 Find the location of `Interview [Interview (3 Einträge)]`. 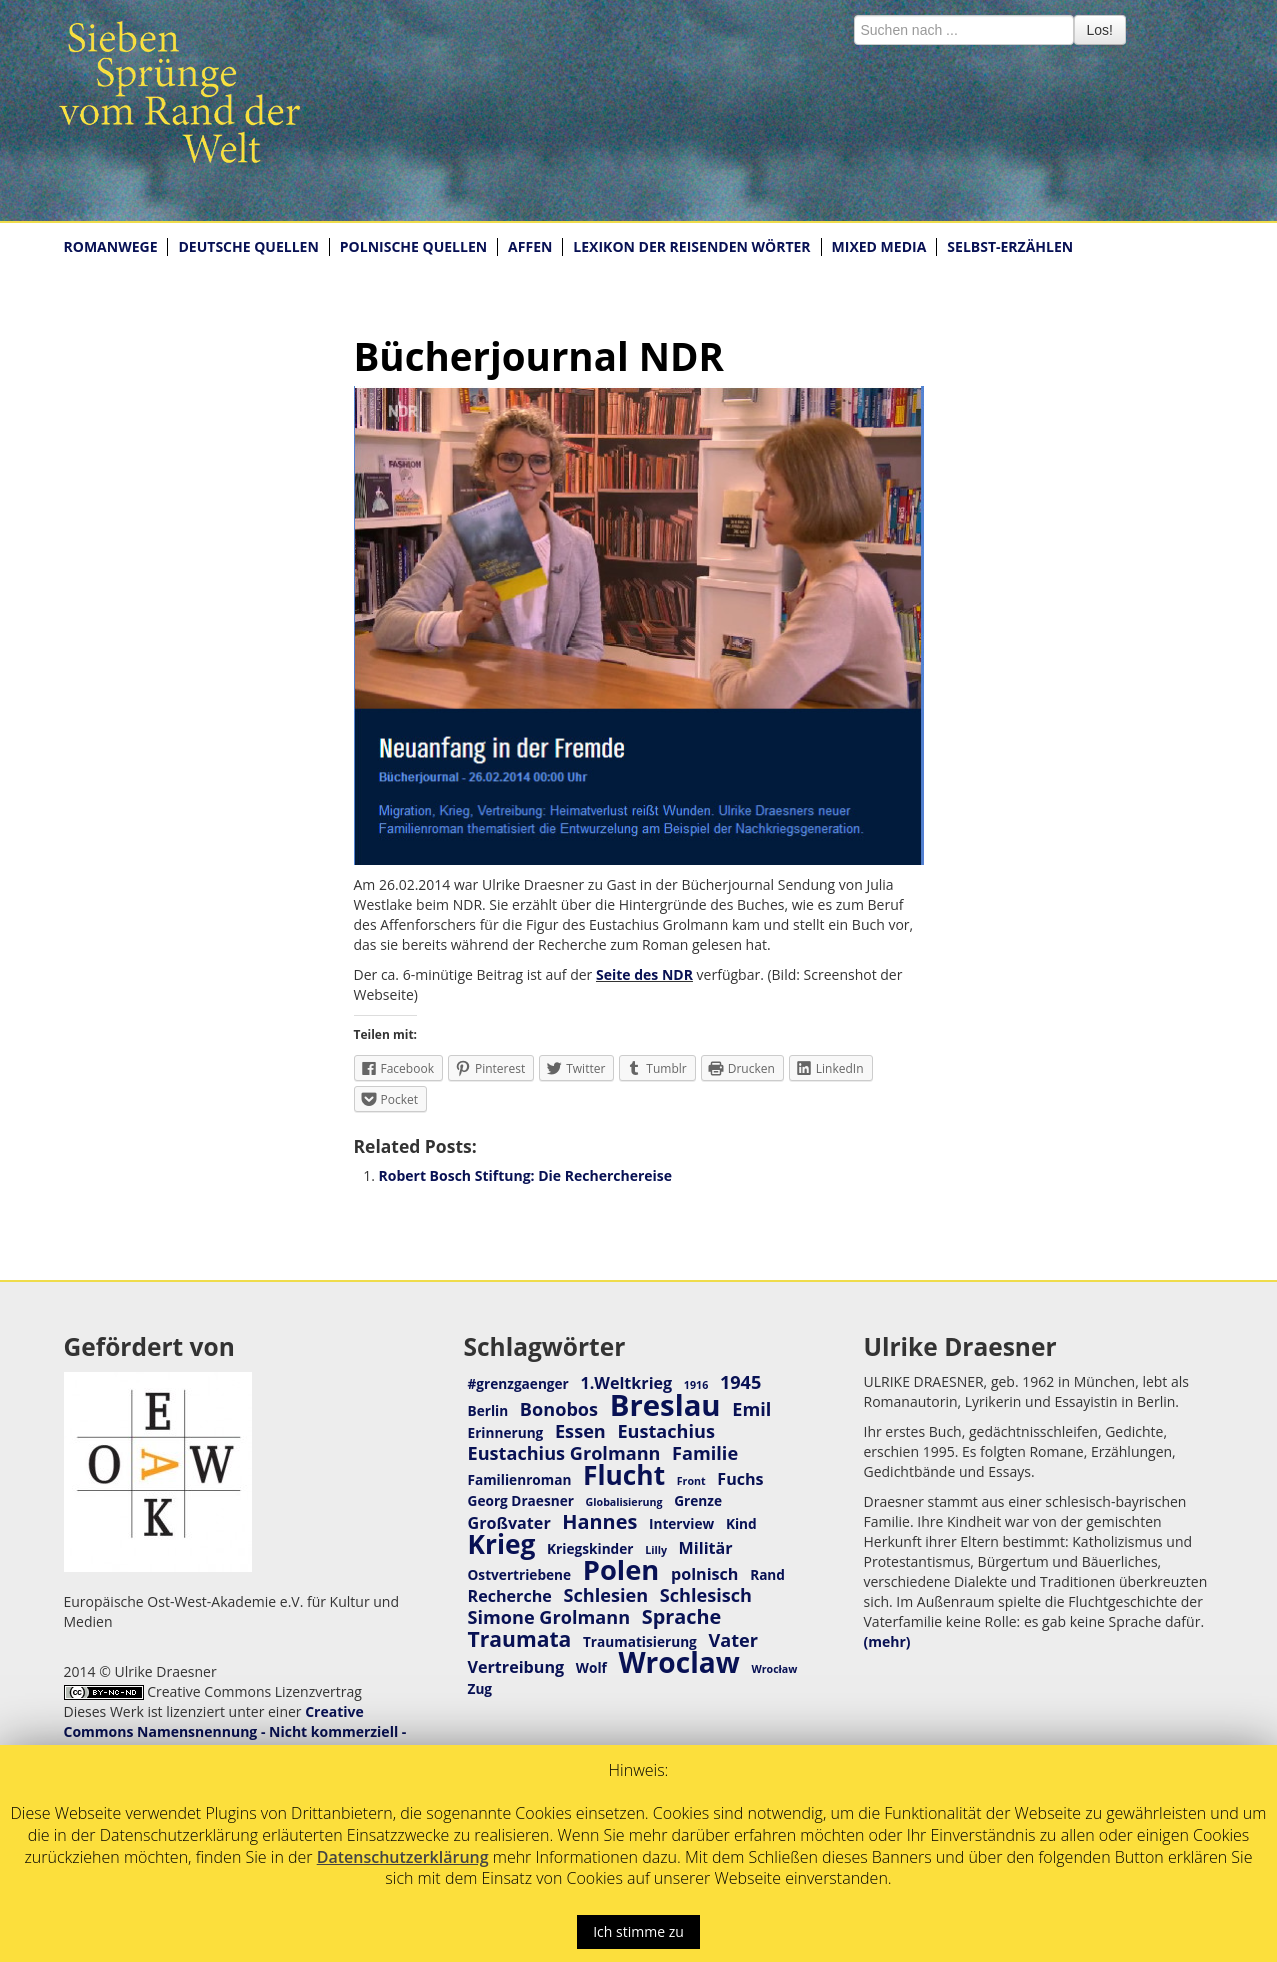

Interview [Interview (3 Einträge)] is located at coordinates (681, 1523).